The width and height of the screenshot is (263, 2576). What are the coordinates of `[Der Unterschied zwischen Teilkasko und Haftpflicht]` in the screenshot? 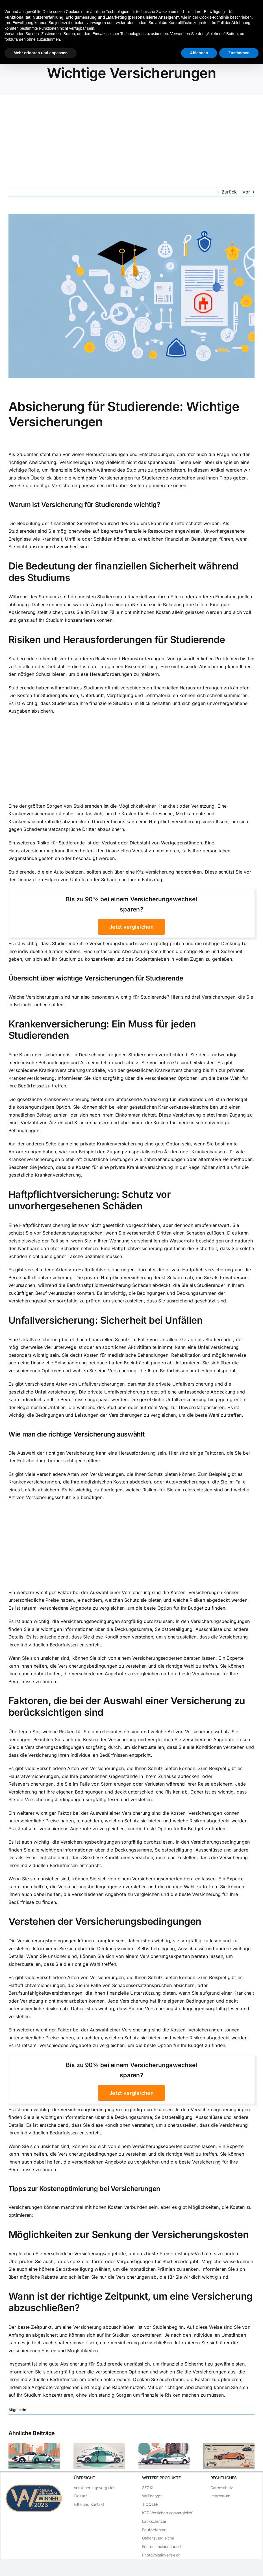 It's located at (99, 2446).